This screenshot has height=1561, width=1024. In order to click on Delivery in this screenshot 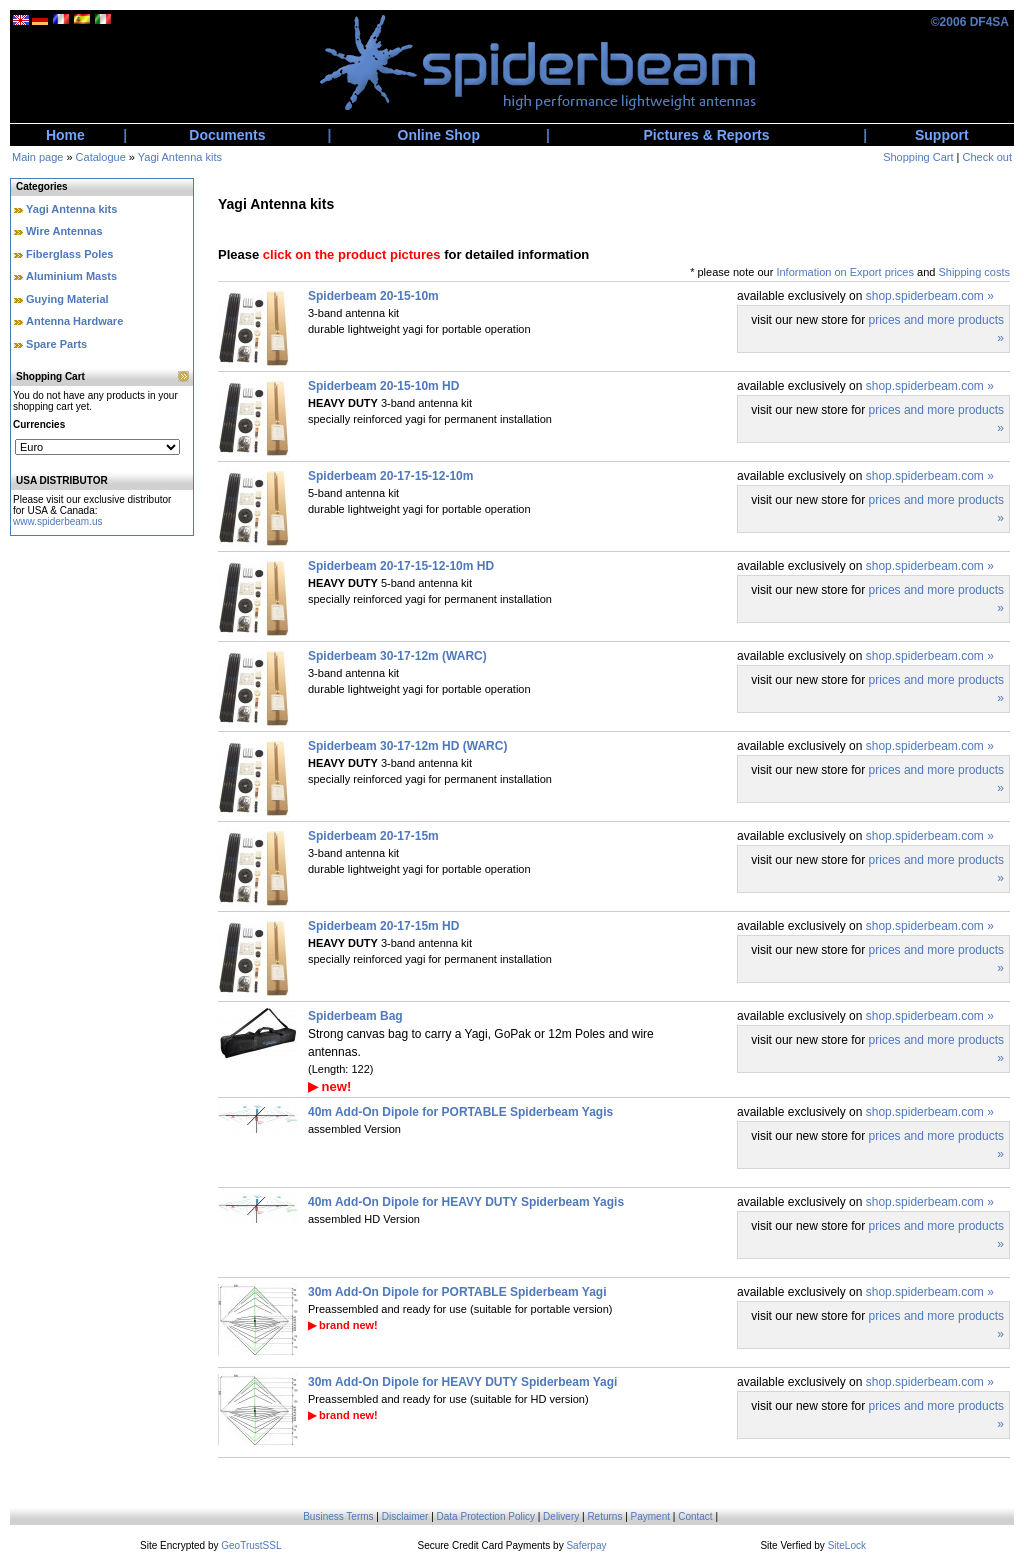, I will do `click(561, 1516)`.